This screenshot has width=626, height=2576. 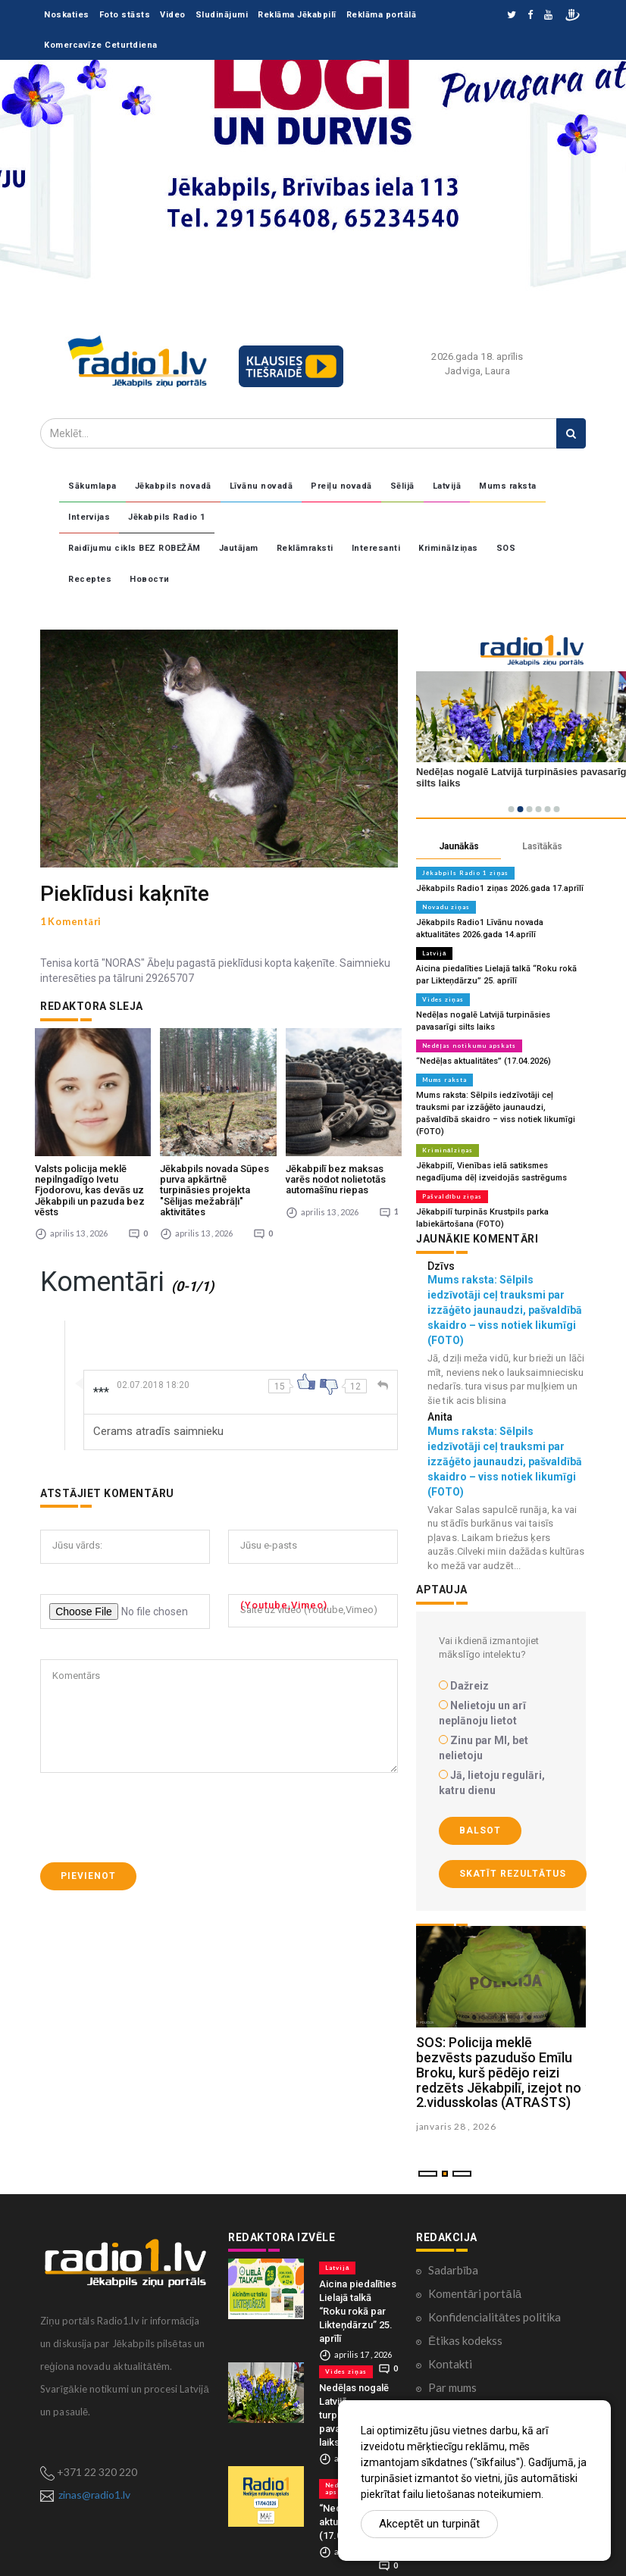 I want to click on Новости, so click(x=150, y=579).